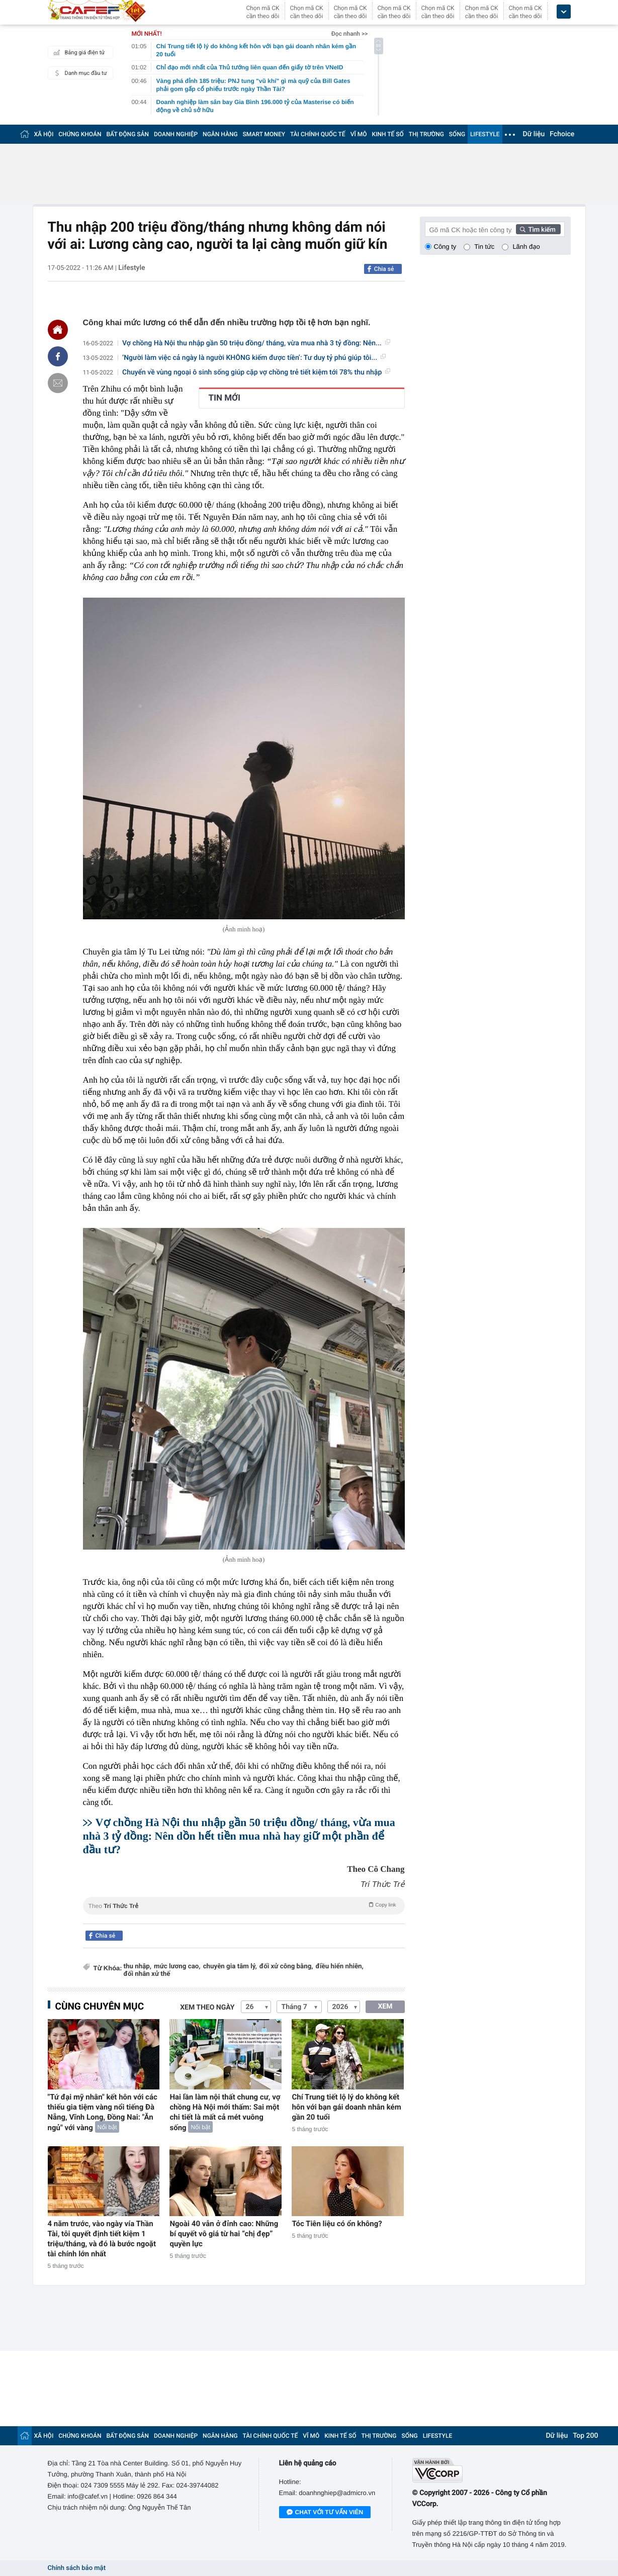 This screenshot has height=2576, width=618. What do you see at coordinates (358, 134) in the screenshot?
I see `VĨ MÔ` at bounding box center [358, 134].